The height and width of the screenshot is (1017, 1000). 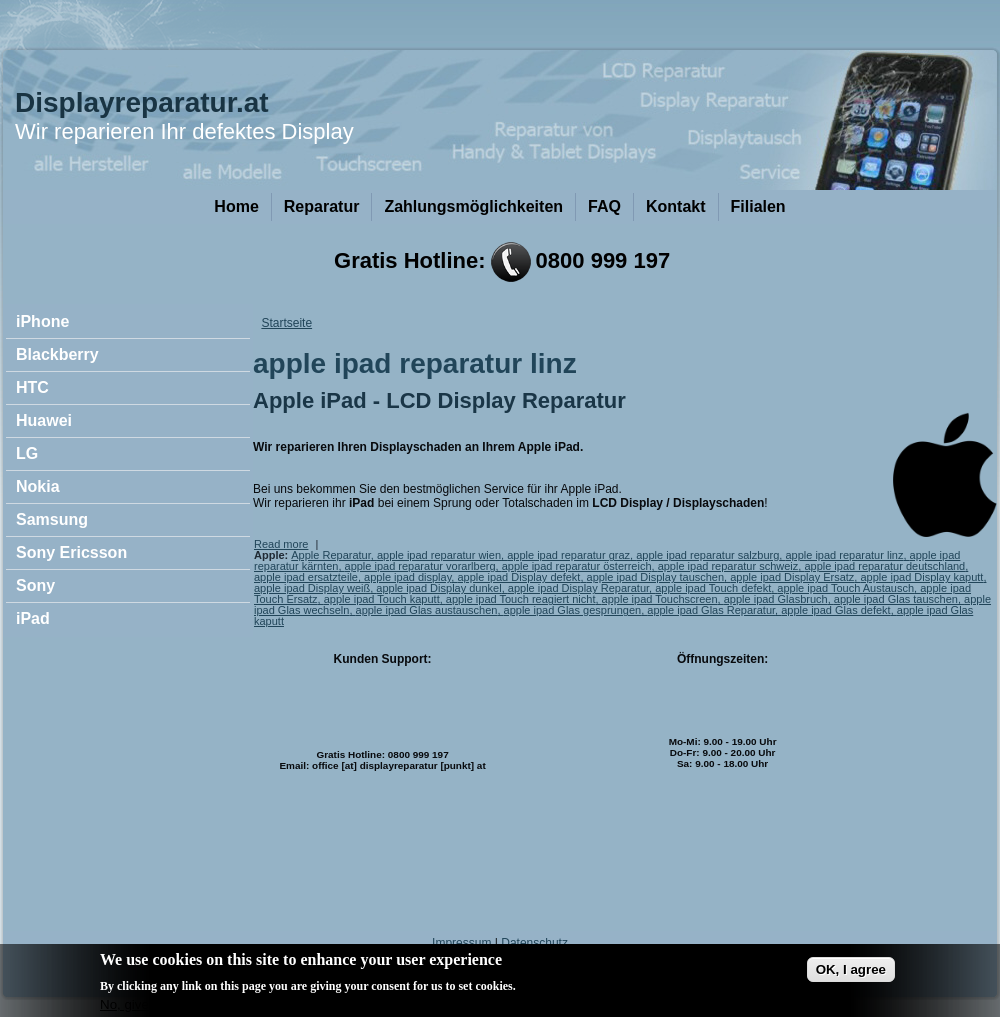 What do you see at coordinates (420, 566) in the screenshot?
I see `apple ipad reparatur vorarlberg` at bounding box center [420, 566].